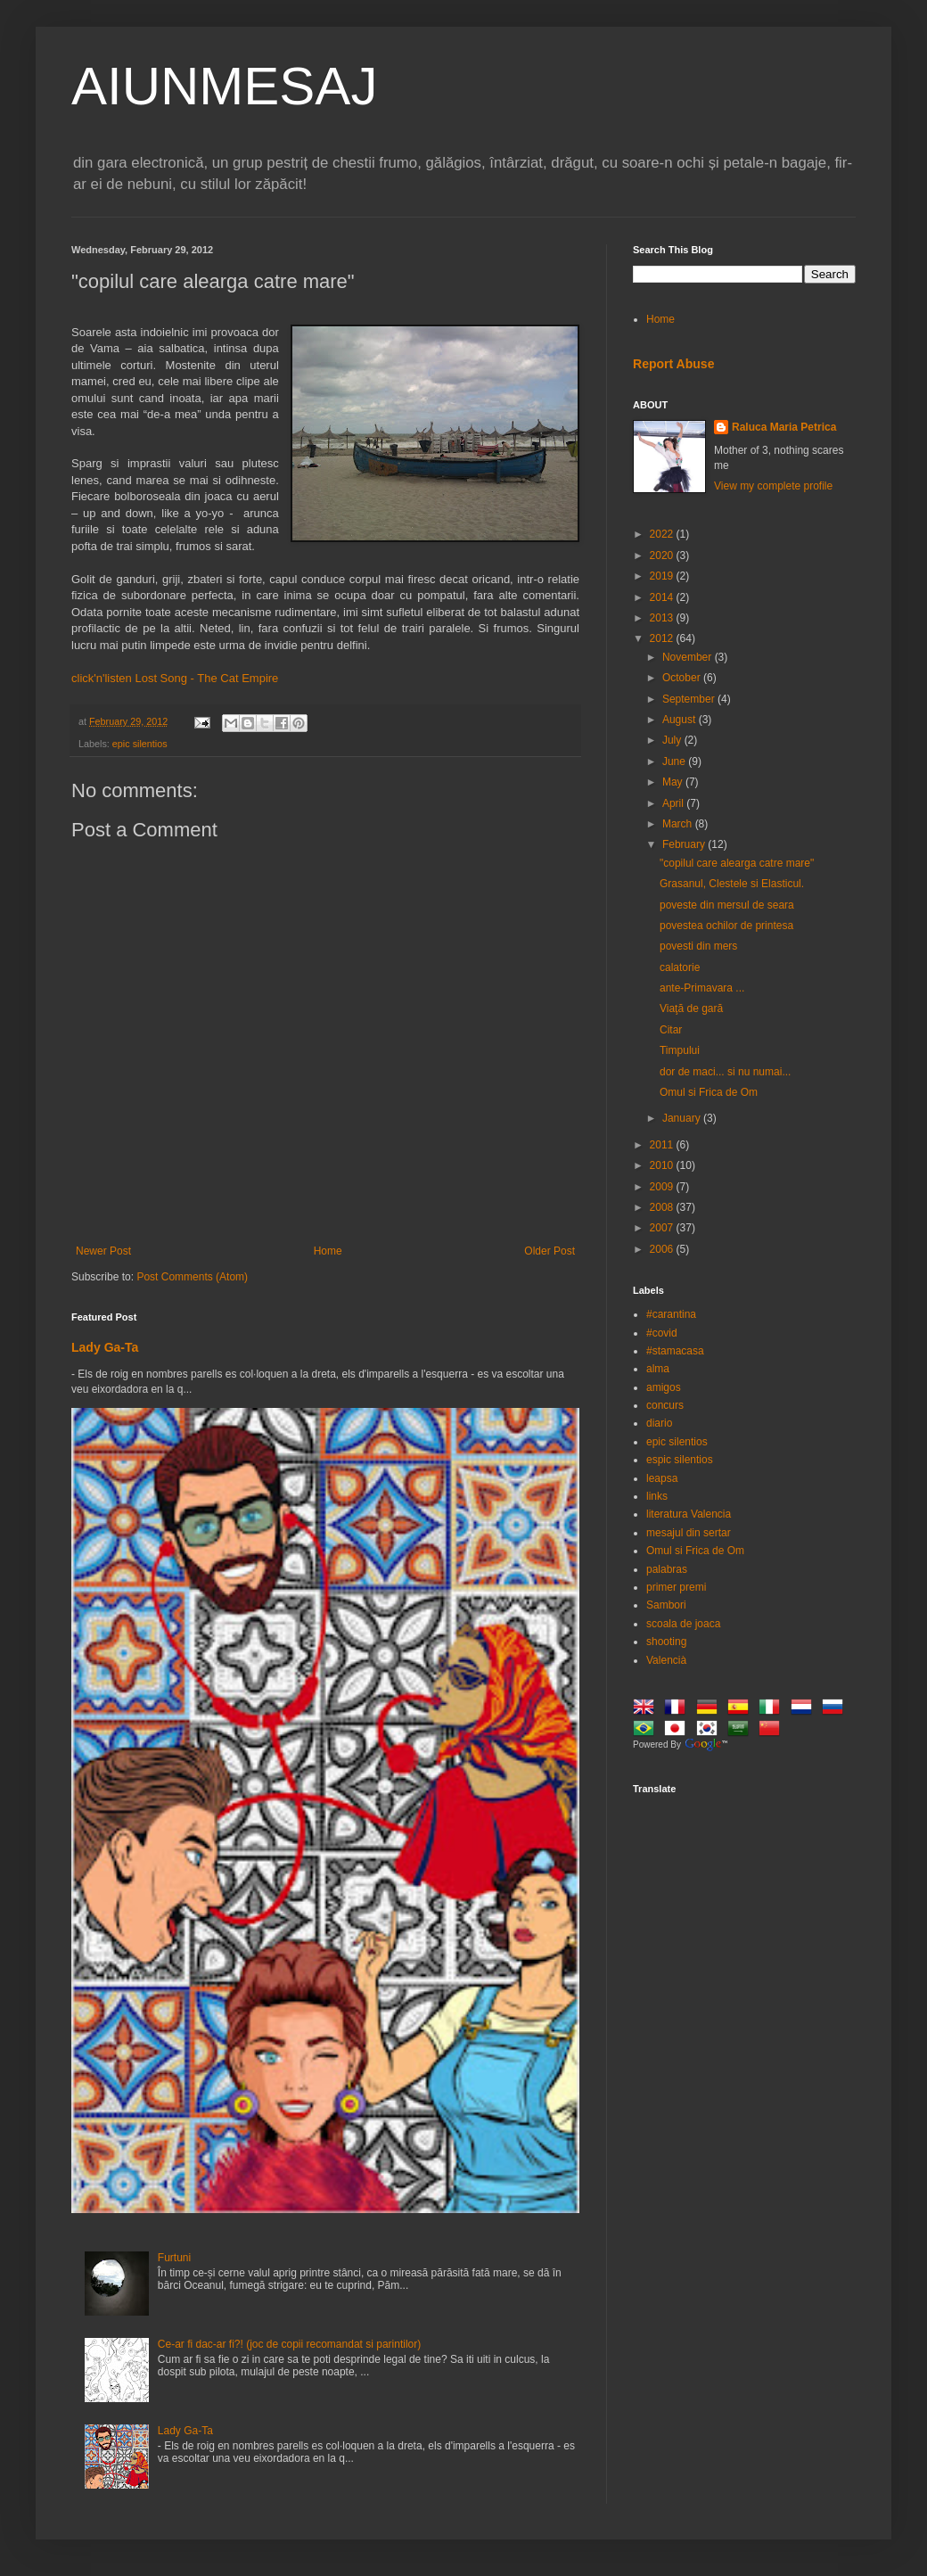 This screenshot has width=927, height=2576. I want to click on March, so click(678, 824).